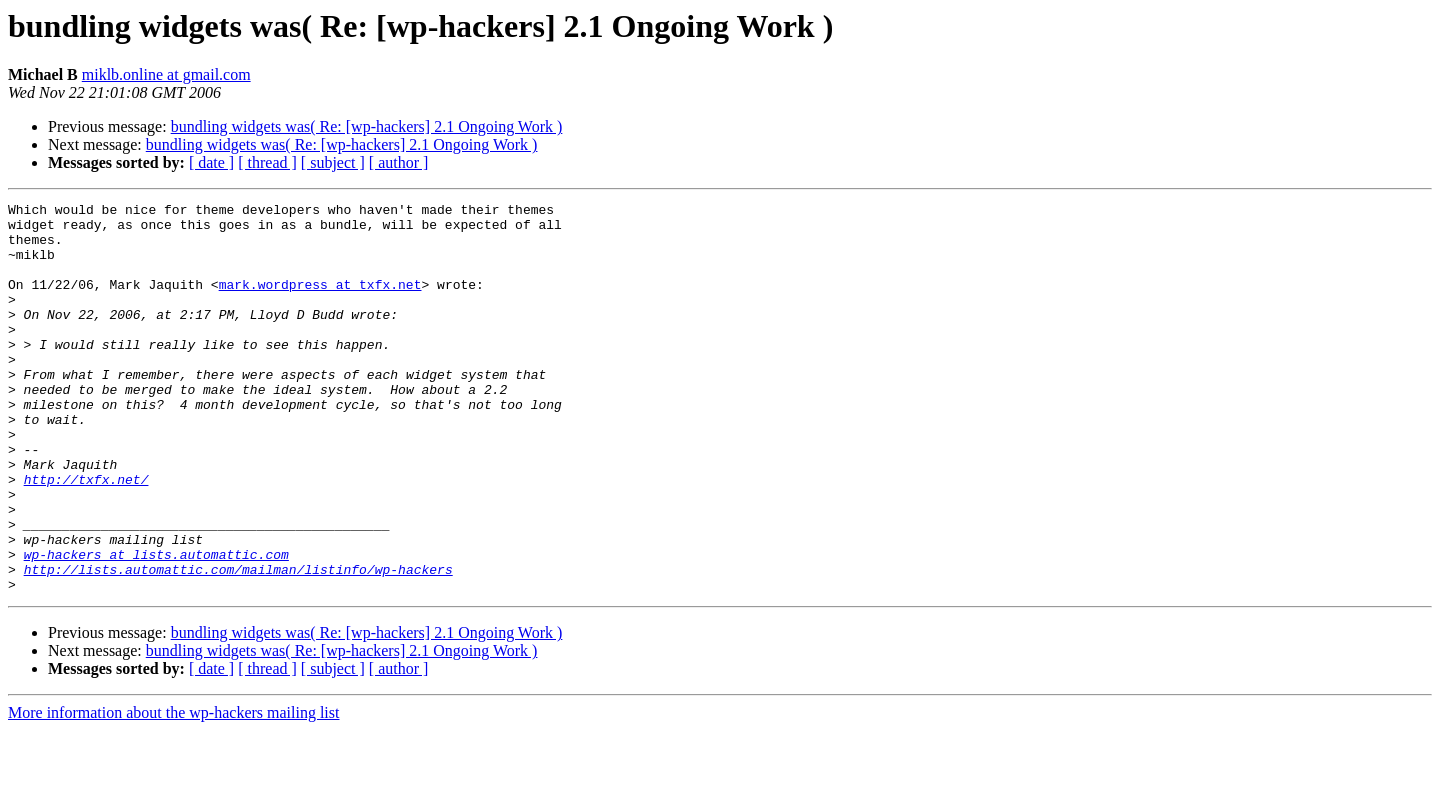 This screenshot has height=808, width=1440. What do you see at coordinates (367, 126) in the screenshot?
I see `bundling widgets was( Re: [wp-hackers] 2.1 Ongoing Work )` at bounding box center [367, 126].